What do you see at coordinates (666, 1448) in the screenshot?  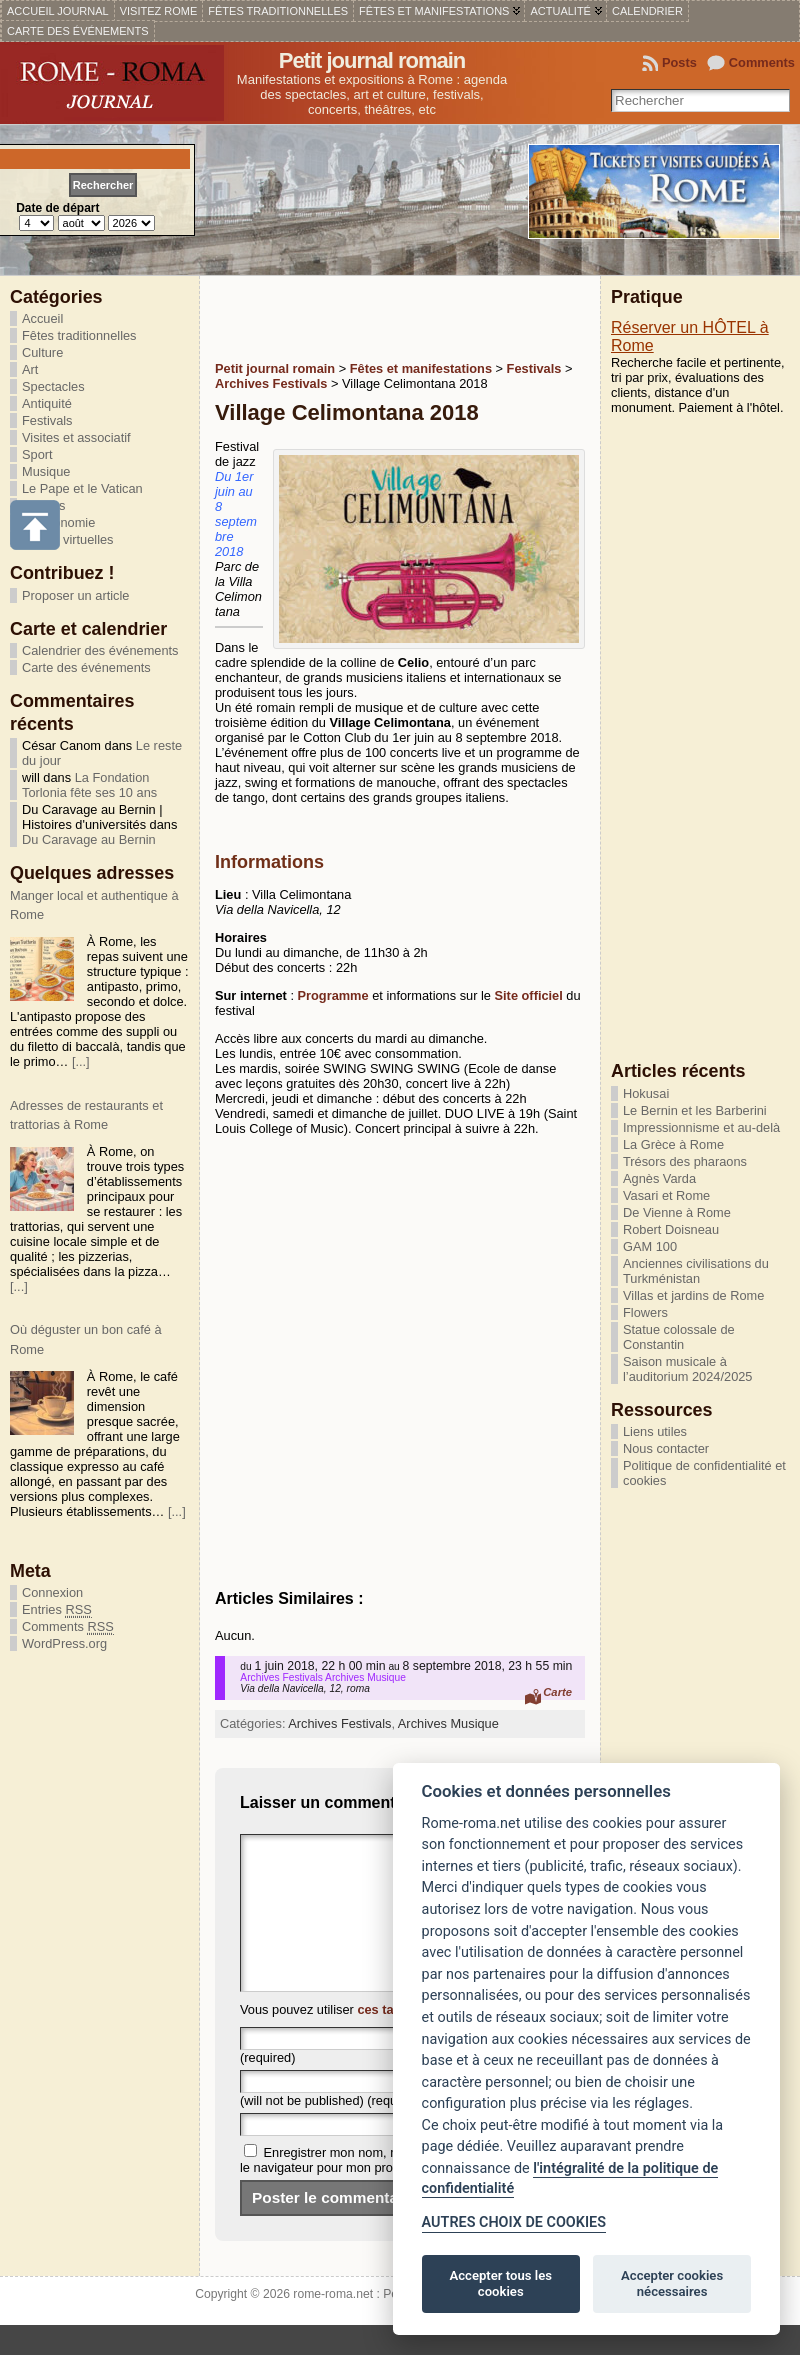 I see `Nous contacter` at bounding box center [666, 1448].